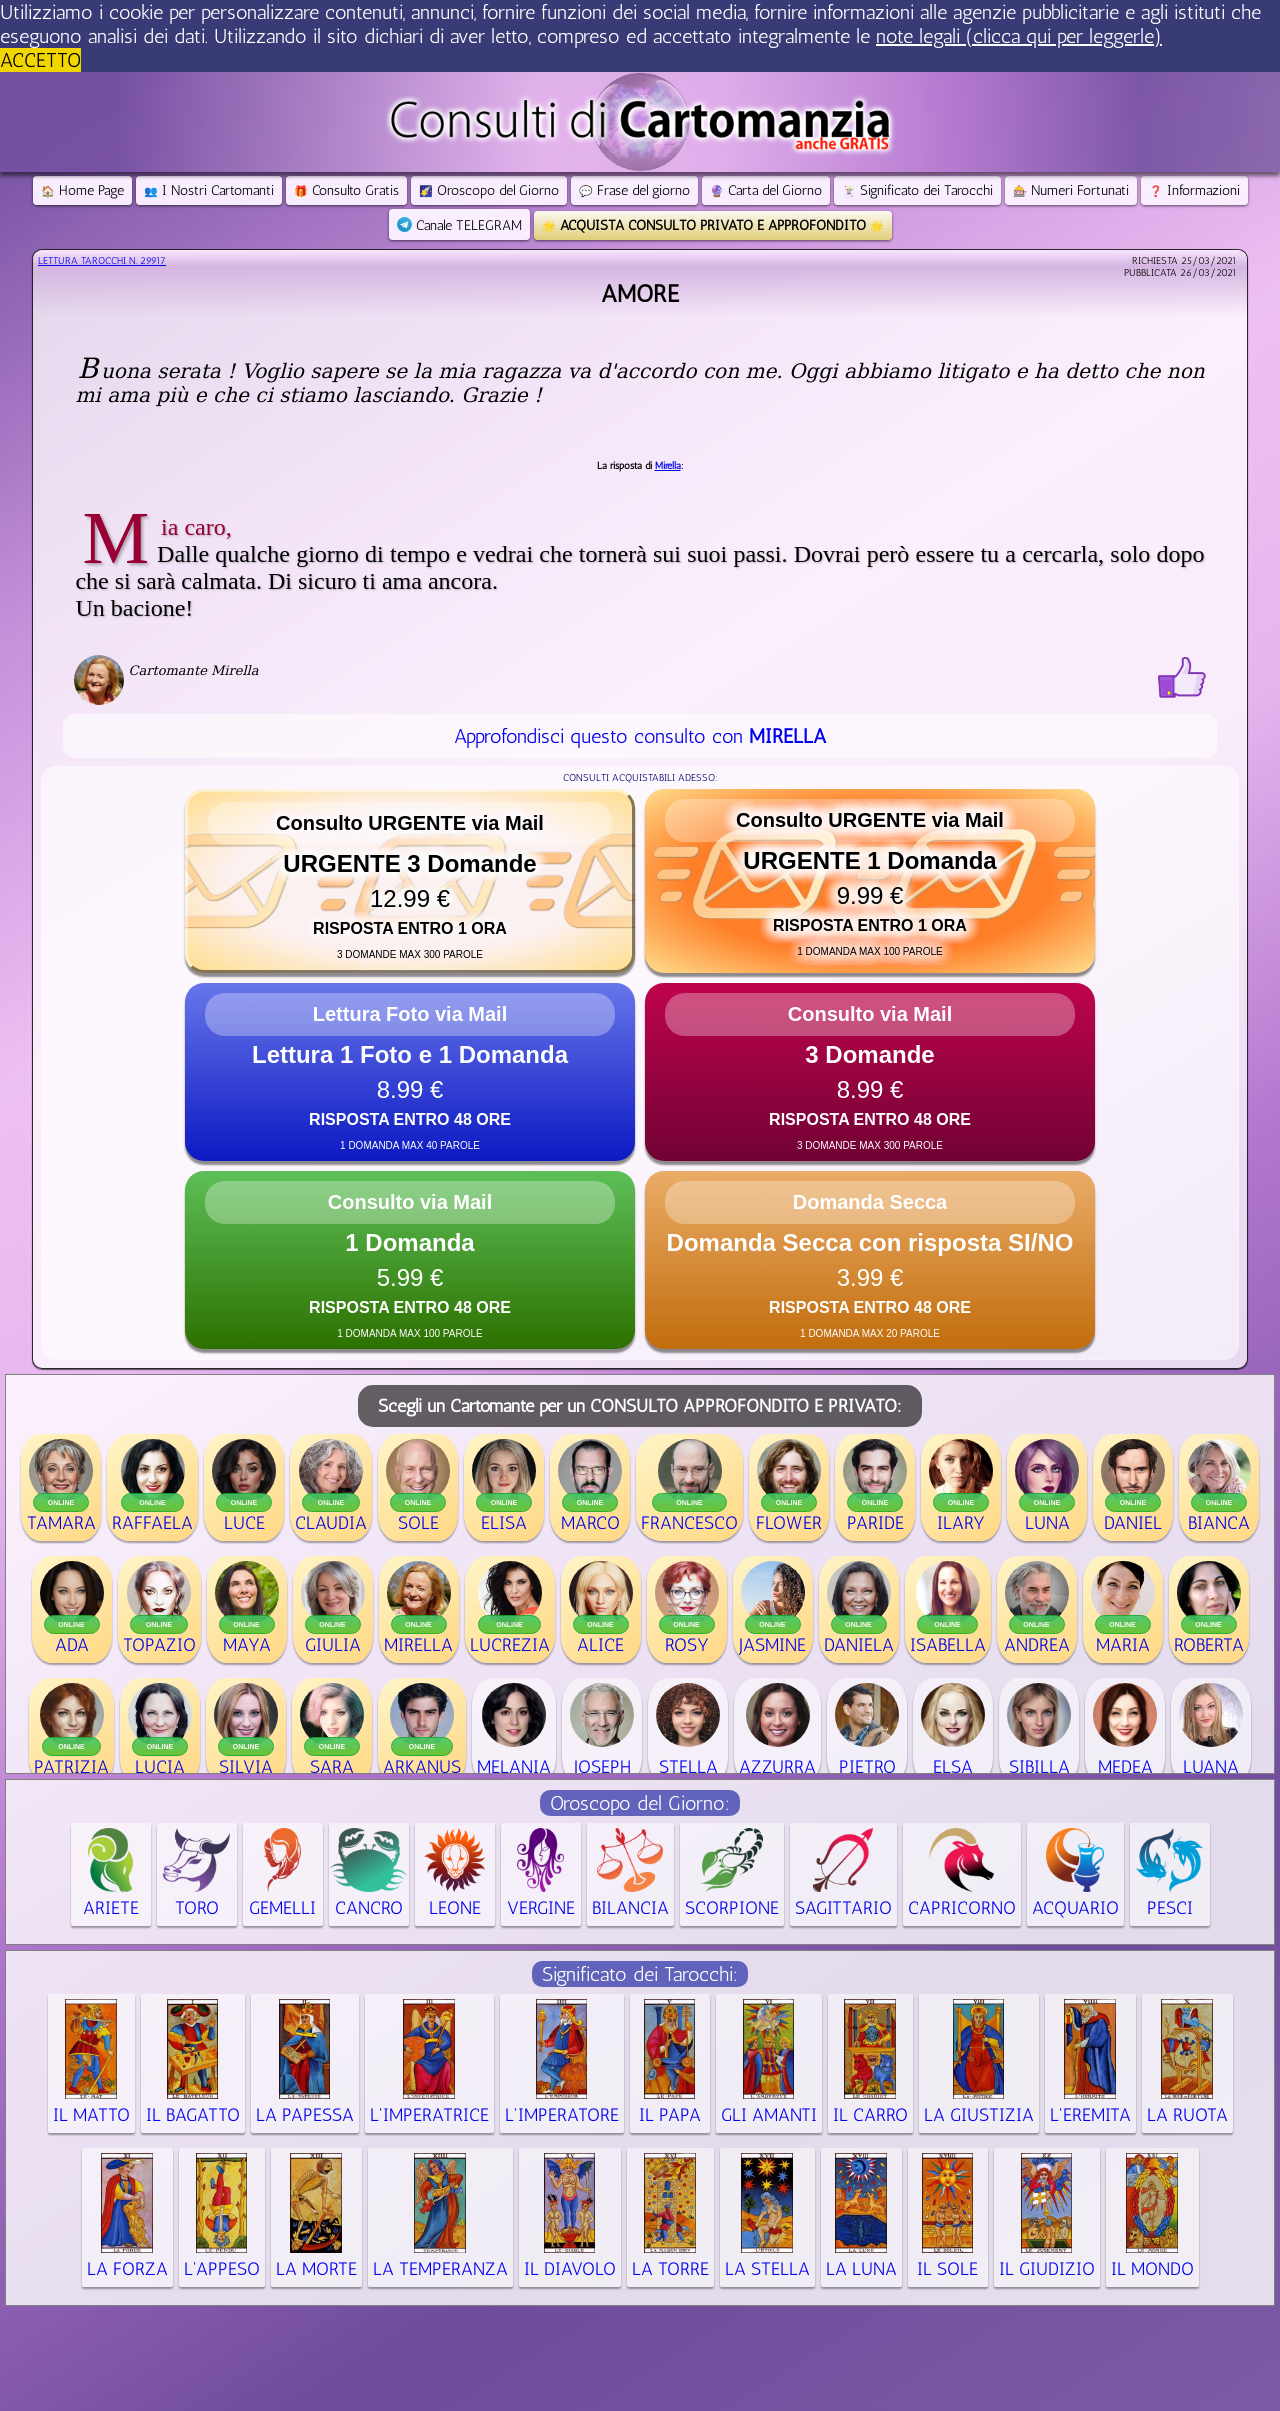 The image size is (1280, 2411). I want to click on Informazioni, so click(1194, 190).